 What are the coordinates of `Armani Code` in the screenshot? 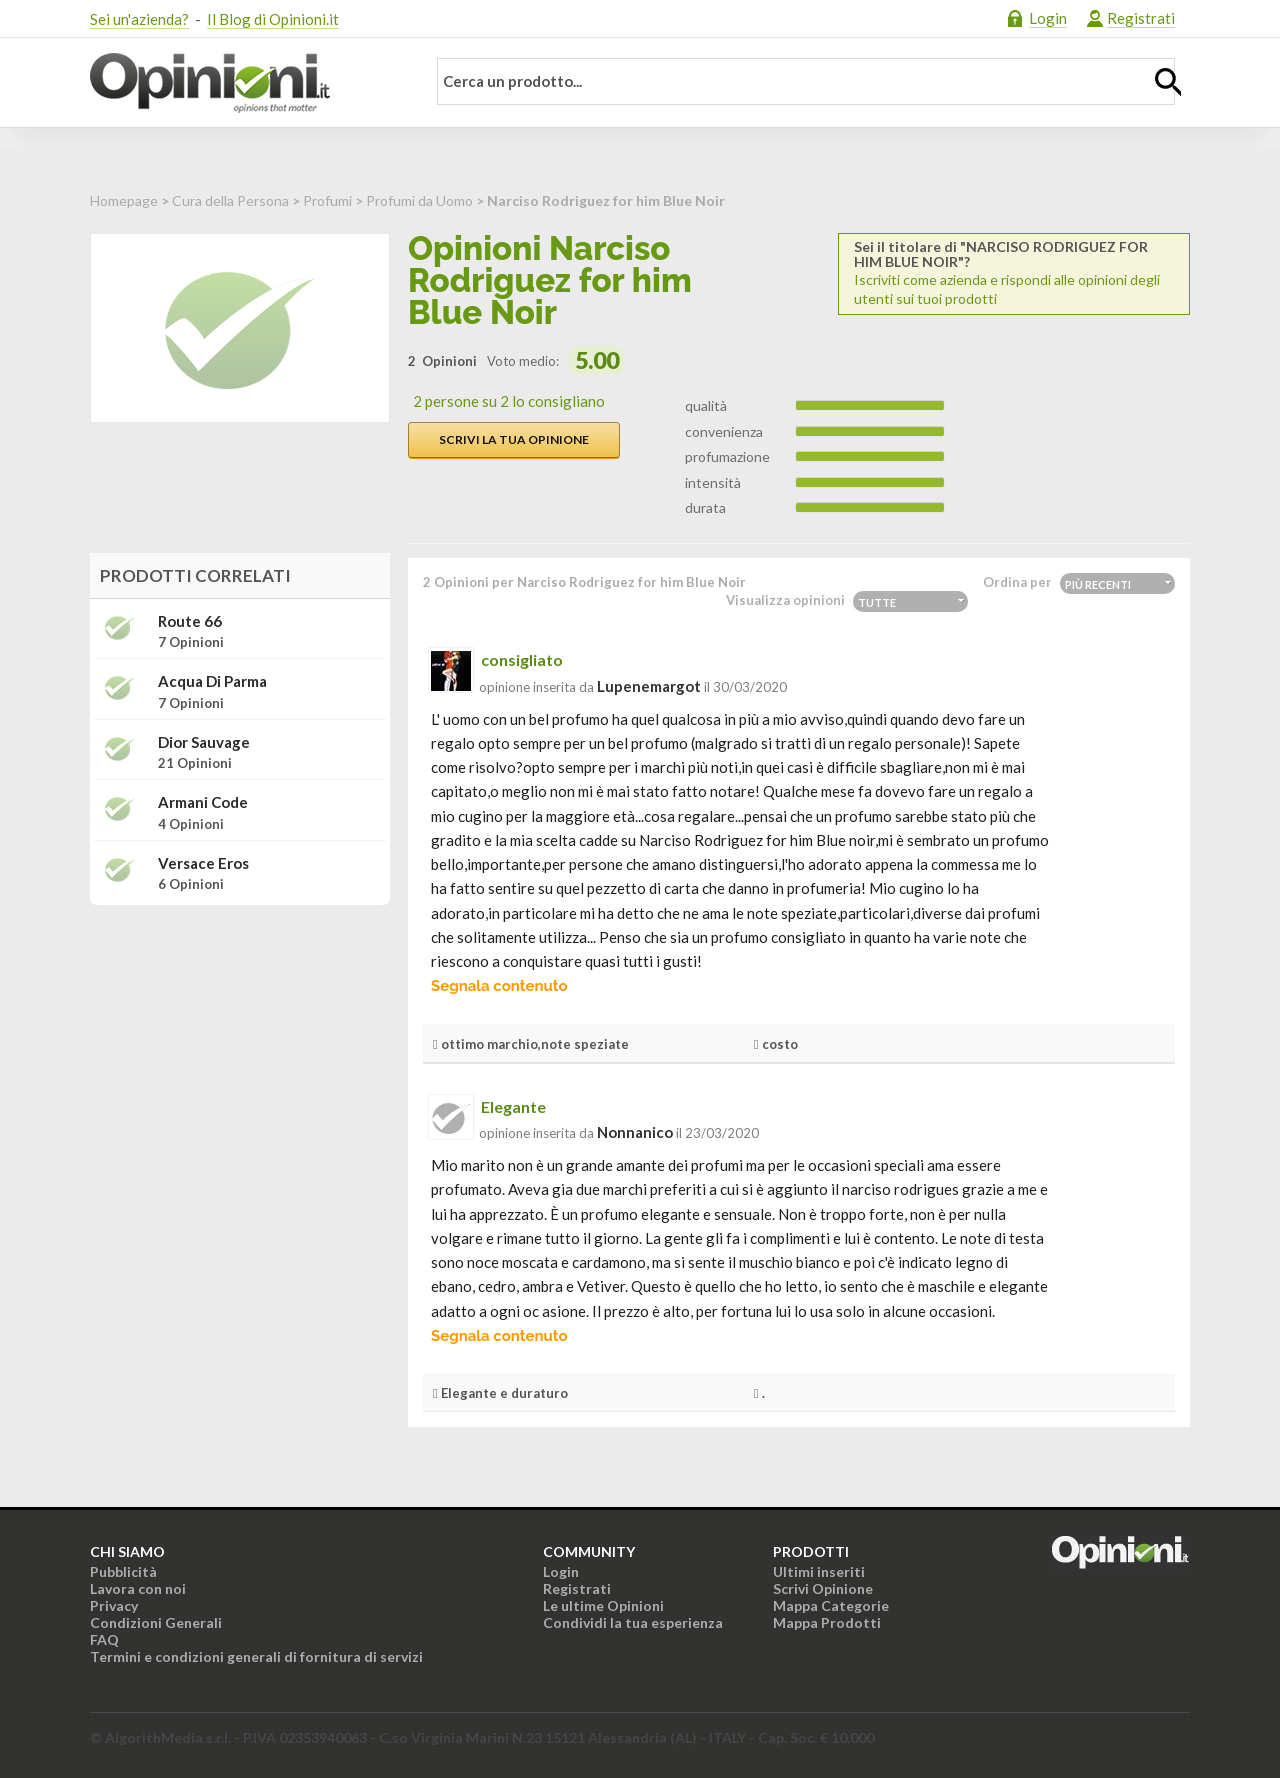 It's located at (203, 802).